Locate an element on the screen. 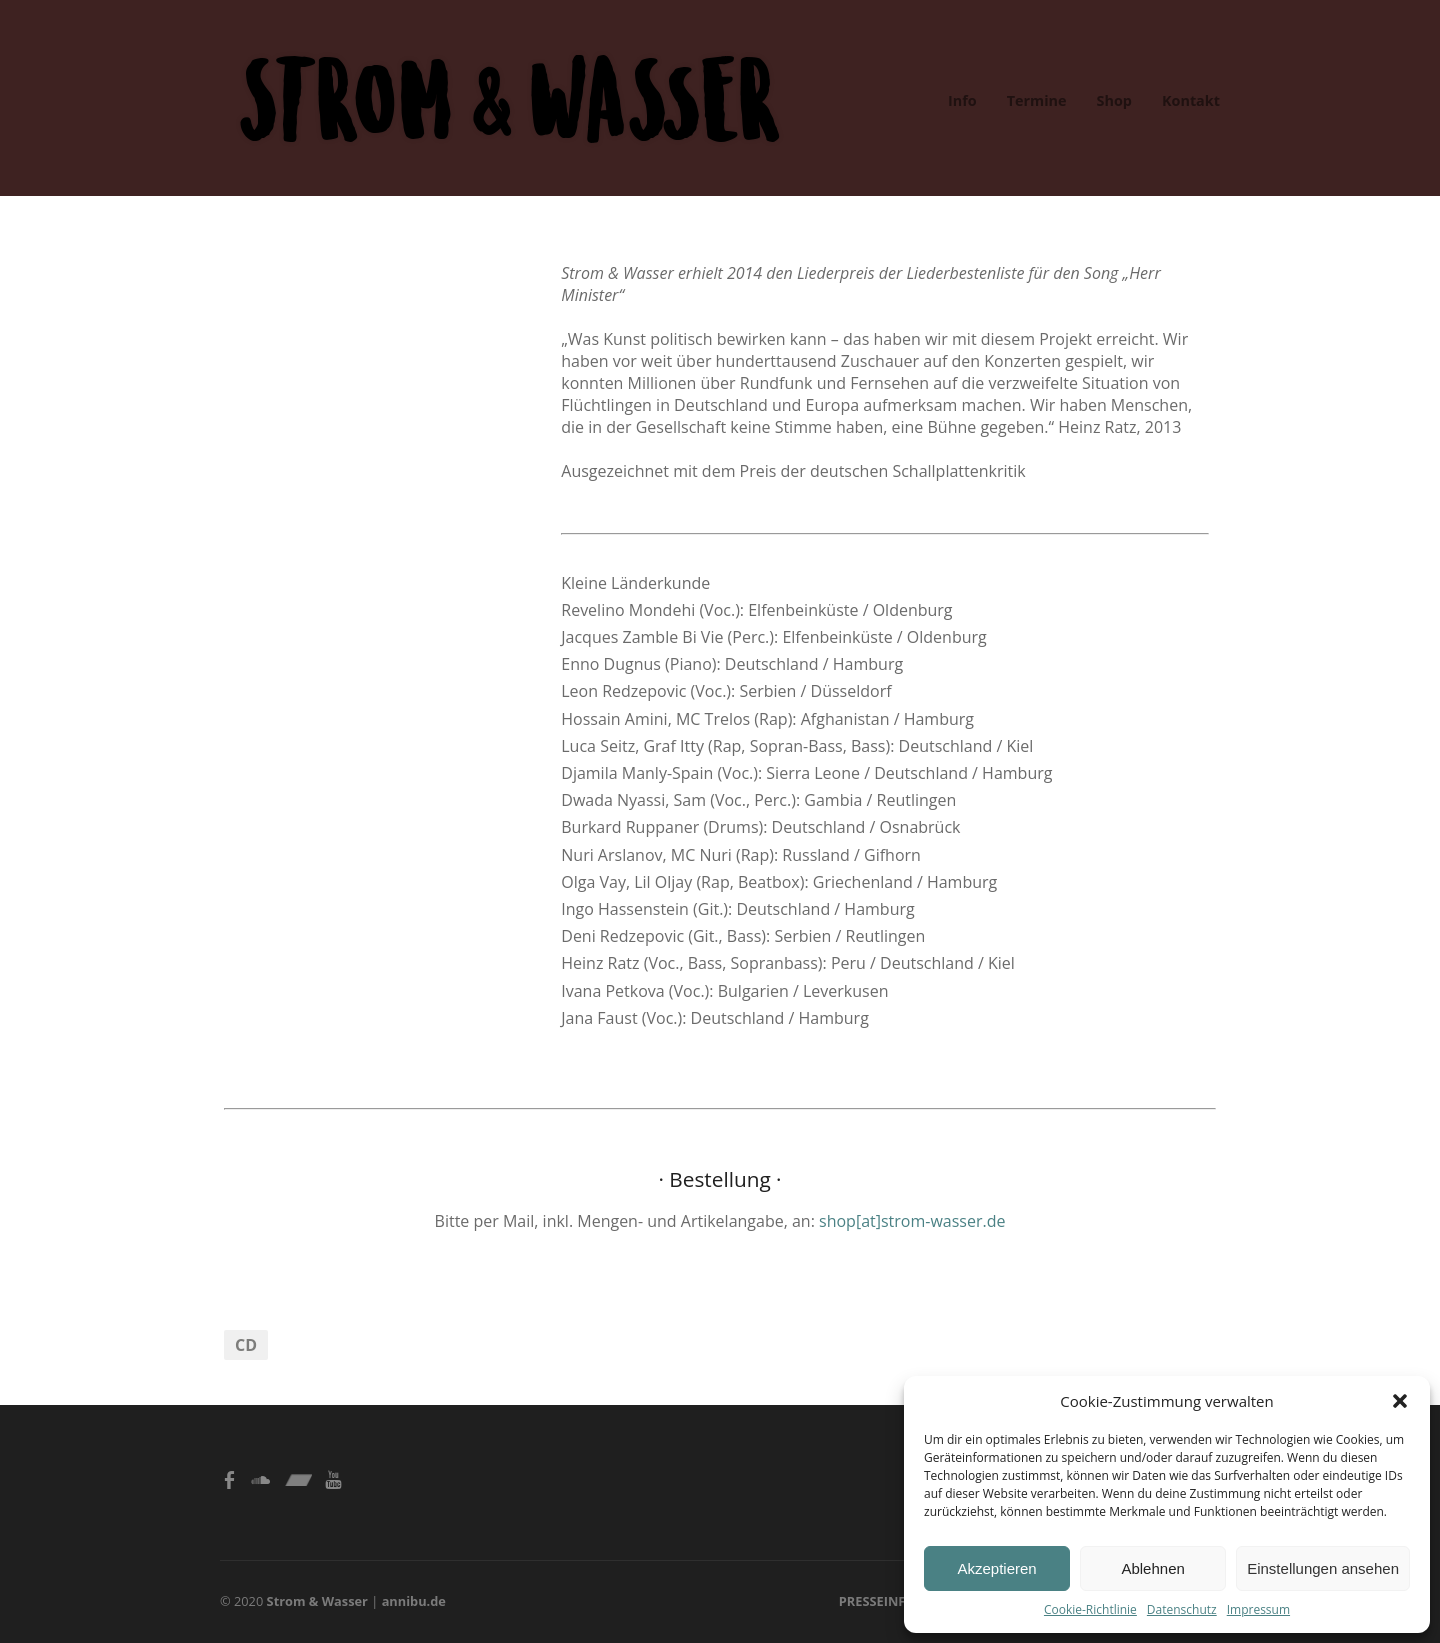 This screenshot has width=1440, height=1643. Kontakt is located at coordinates (1191, 100).